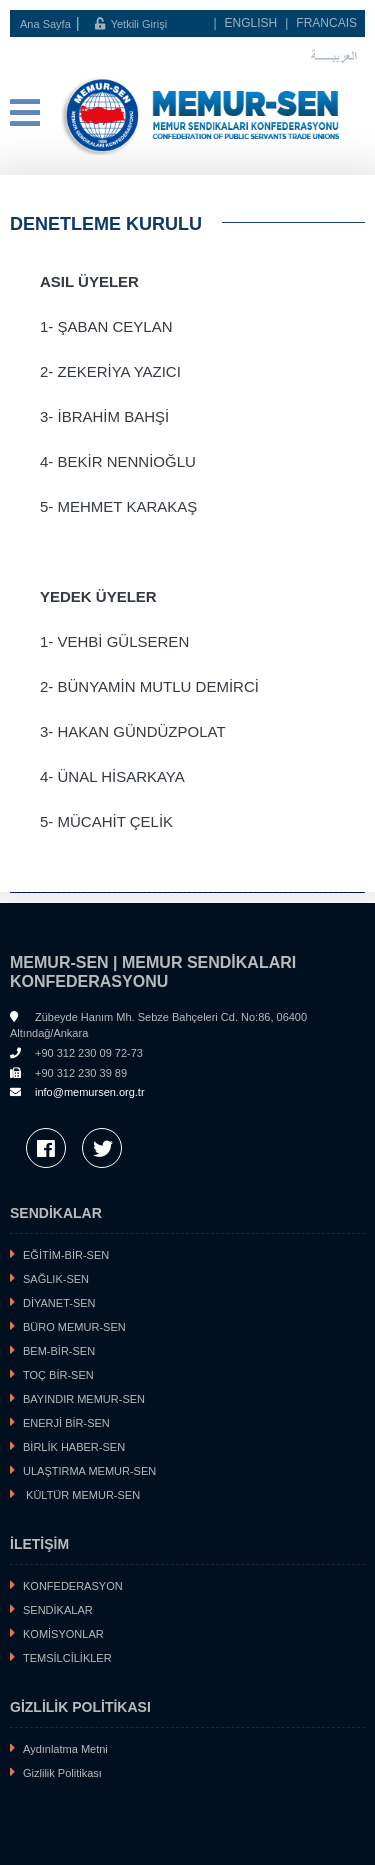 The height and width of the screenshot is (1865, 375). What do you see at coordinates (81, 1495) in the screenshot?
I see `KÜLTÜR MEMUR-SEN` at bounding box center [81, 1495].